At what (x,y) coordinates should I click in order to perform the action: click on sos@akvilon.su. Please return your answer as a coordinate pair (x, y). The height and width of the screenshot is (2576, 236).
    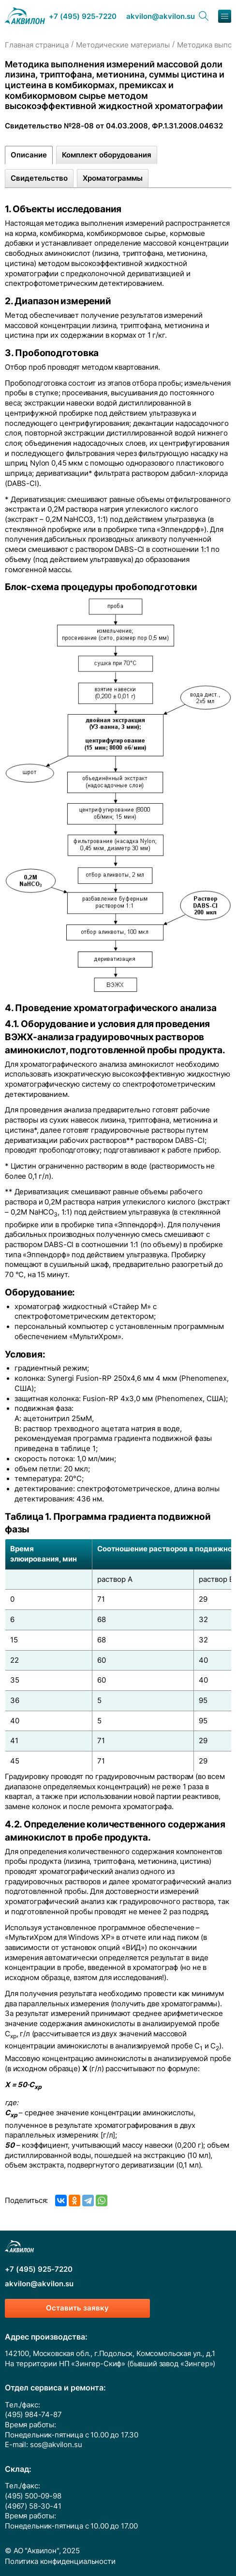
    Looking at the image, I should click on (56, 2444).